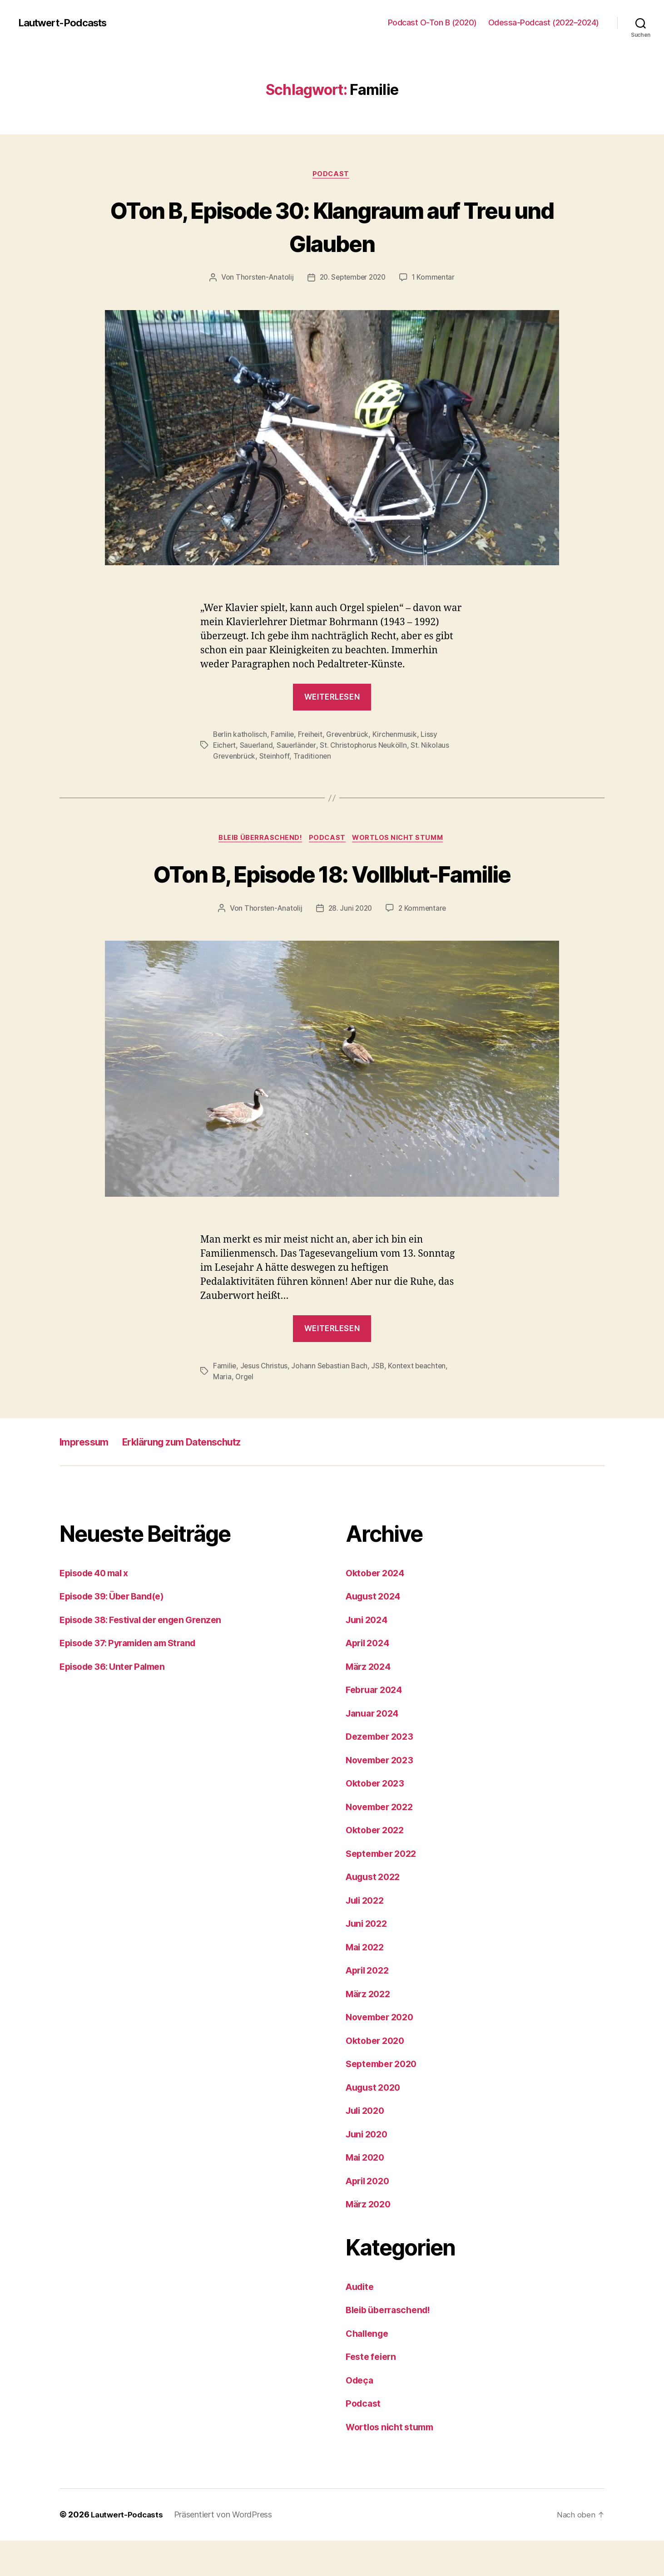 The image size is (664, 2576). What do you see at coordinates (377, 2076) in the screenshot?
I see `Oktober 2020` at bounding box center [377, 2076].